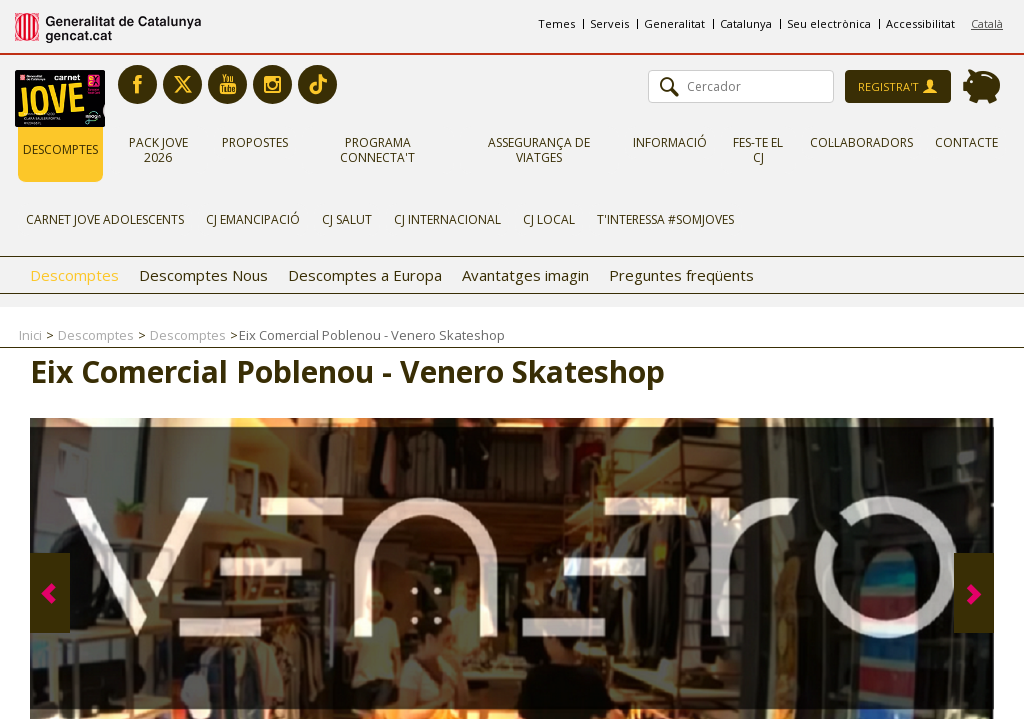 The width and height of the screenshot is (1024, 720). I want to click on Seu electrònica, so click(829, 23).